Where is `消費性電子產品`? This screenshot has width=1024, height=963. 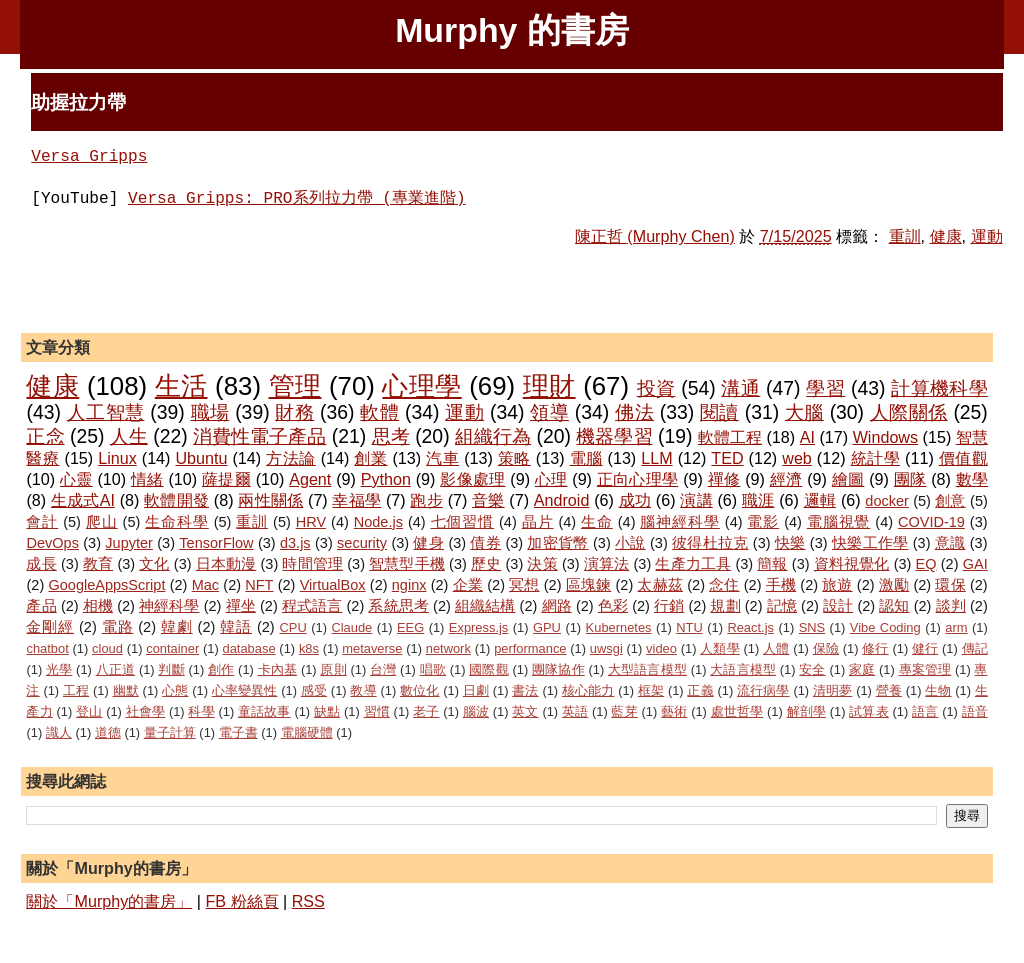
消費性電子產品 is located at coordinates (259, 436).